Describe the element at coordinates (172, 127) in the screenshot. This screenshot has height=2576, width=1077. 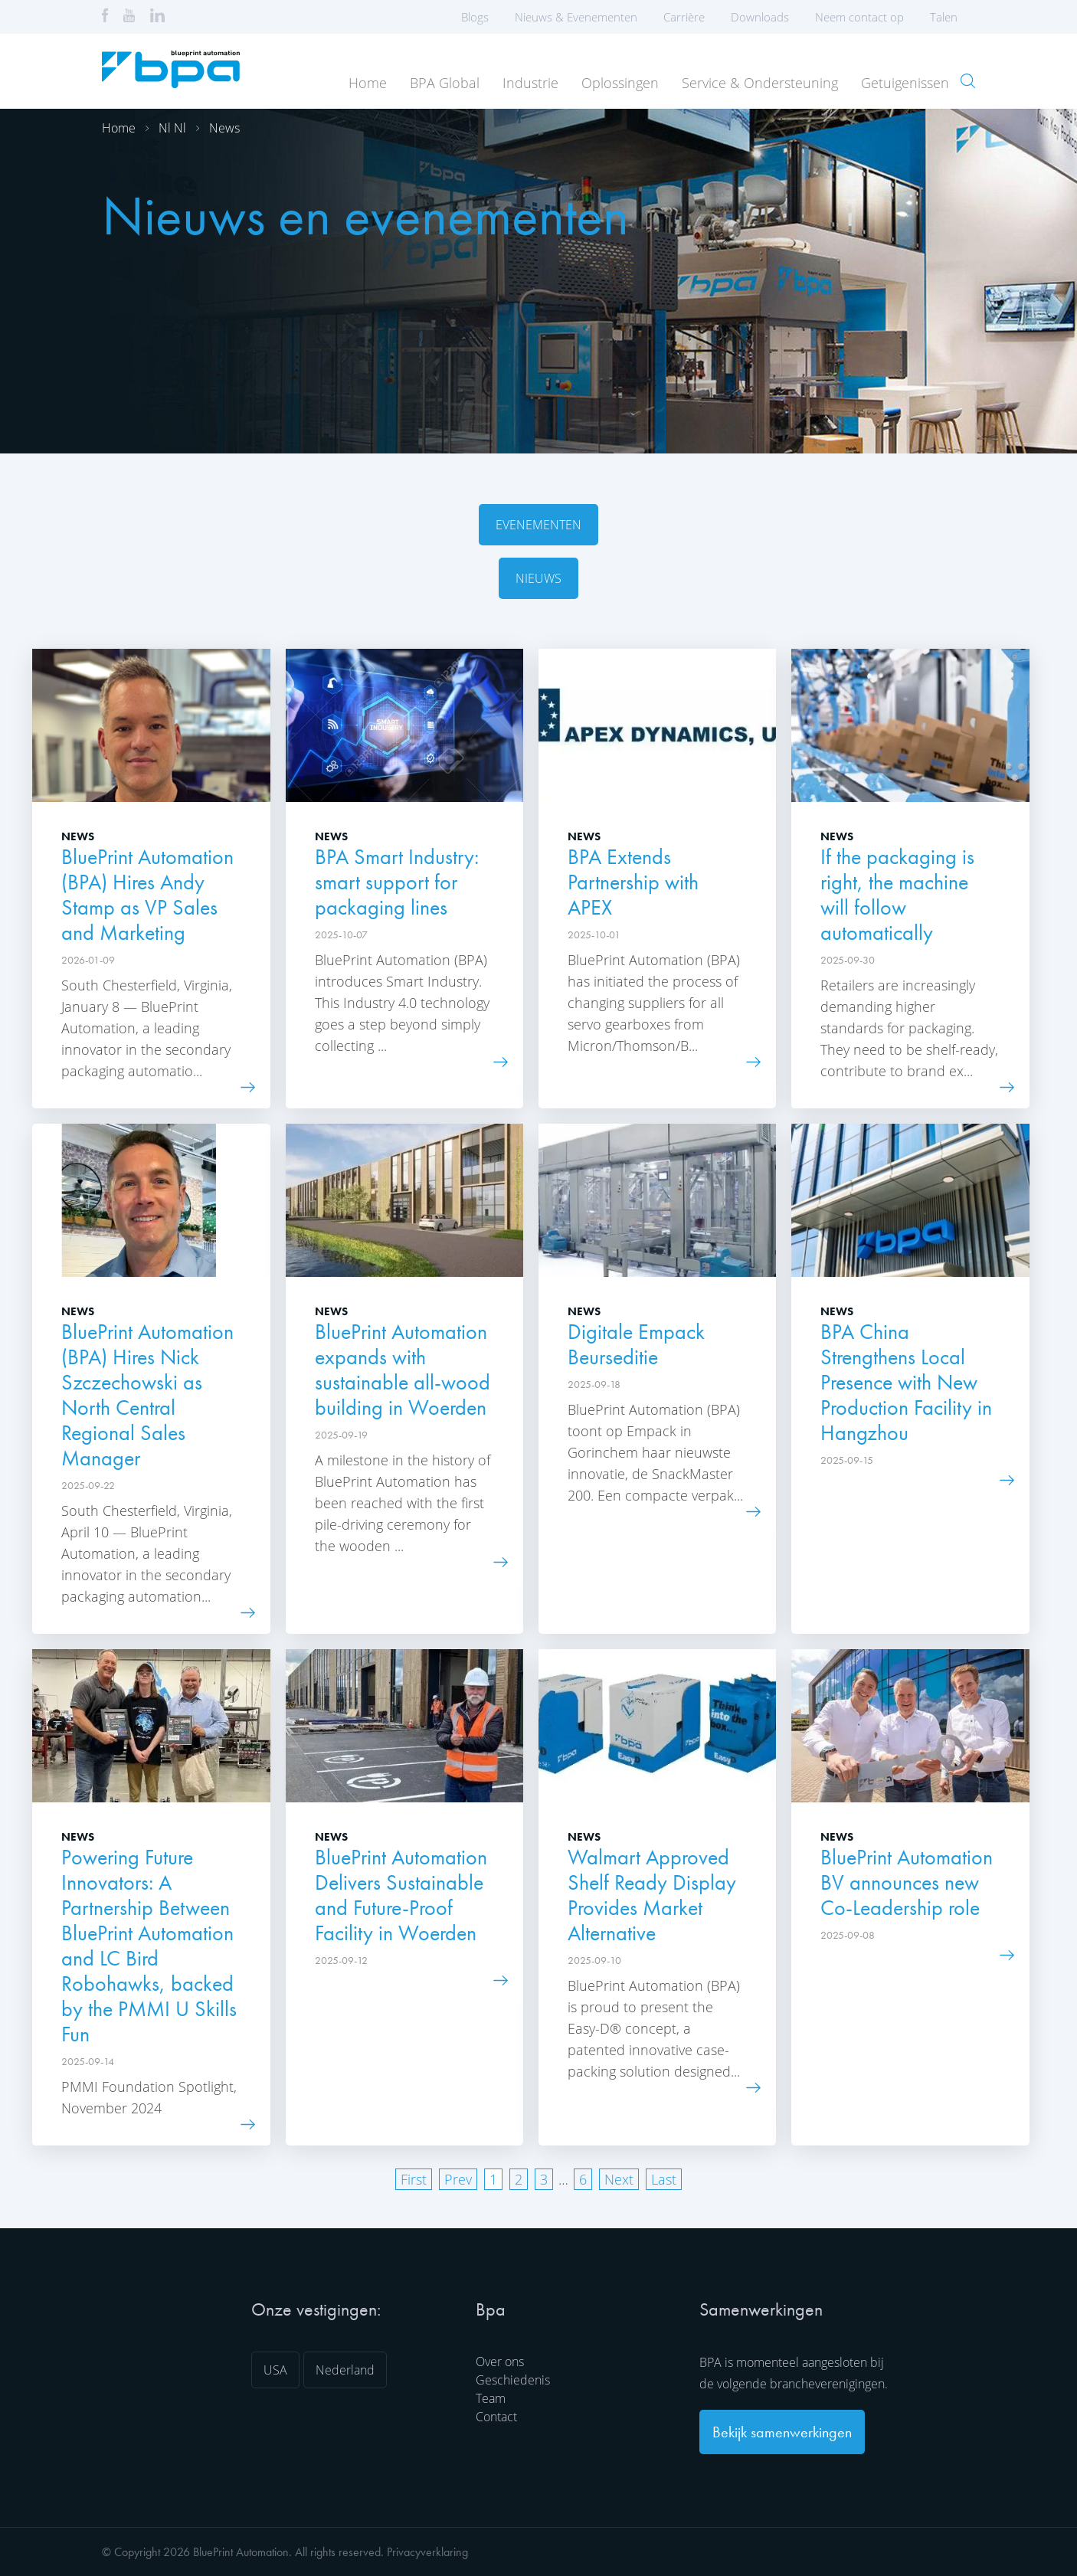
I see `Nl nl` at that location.